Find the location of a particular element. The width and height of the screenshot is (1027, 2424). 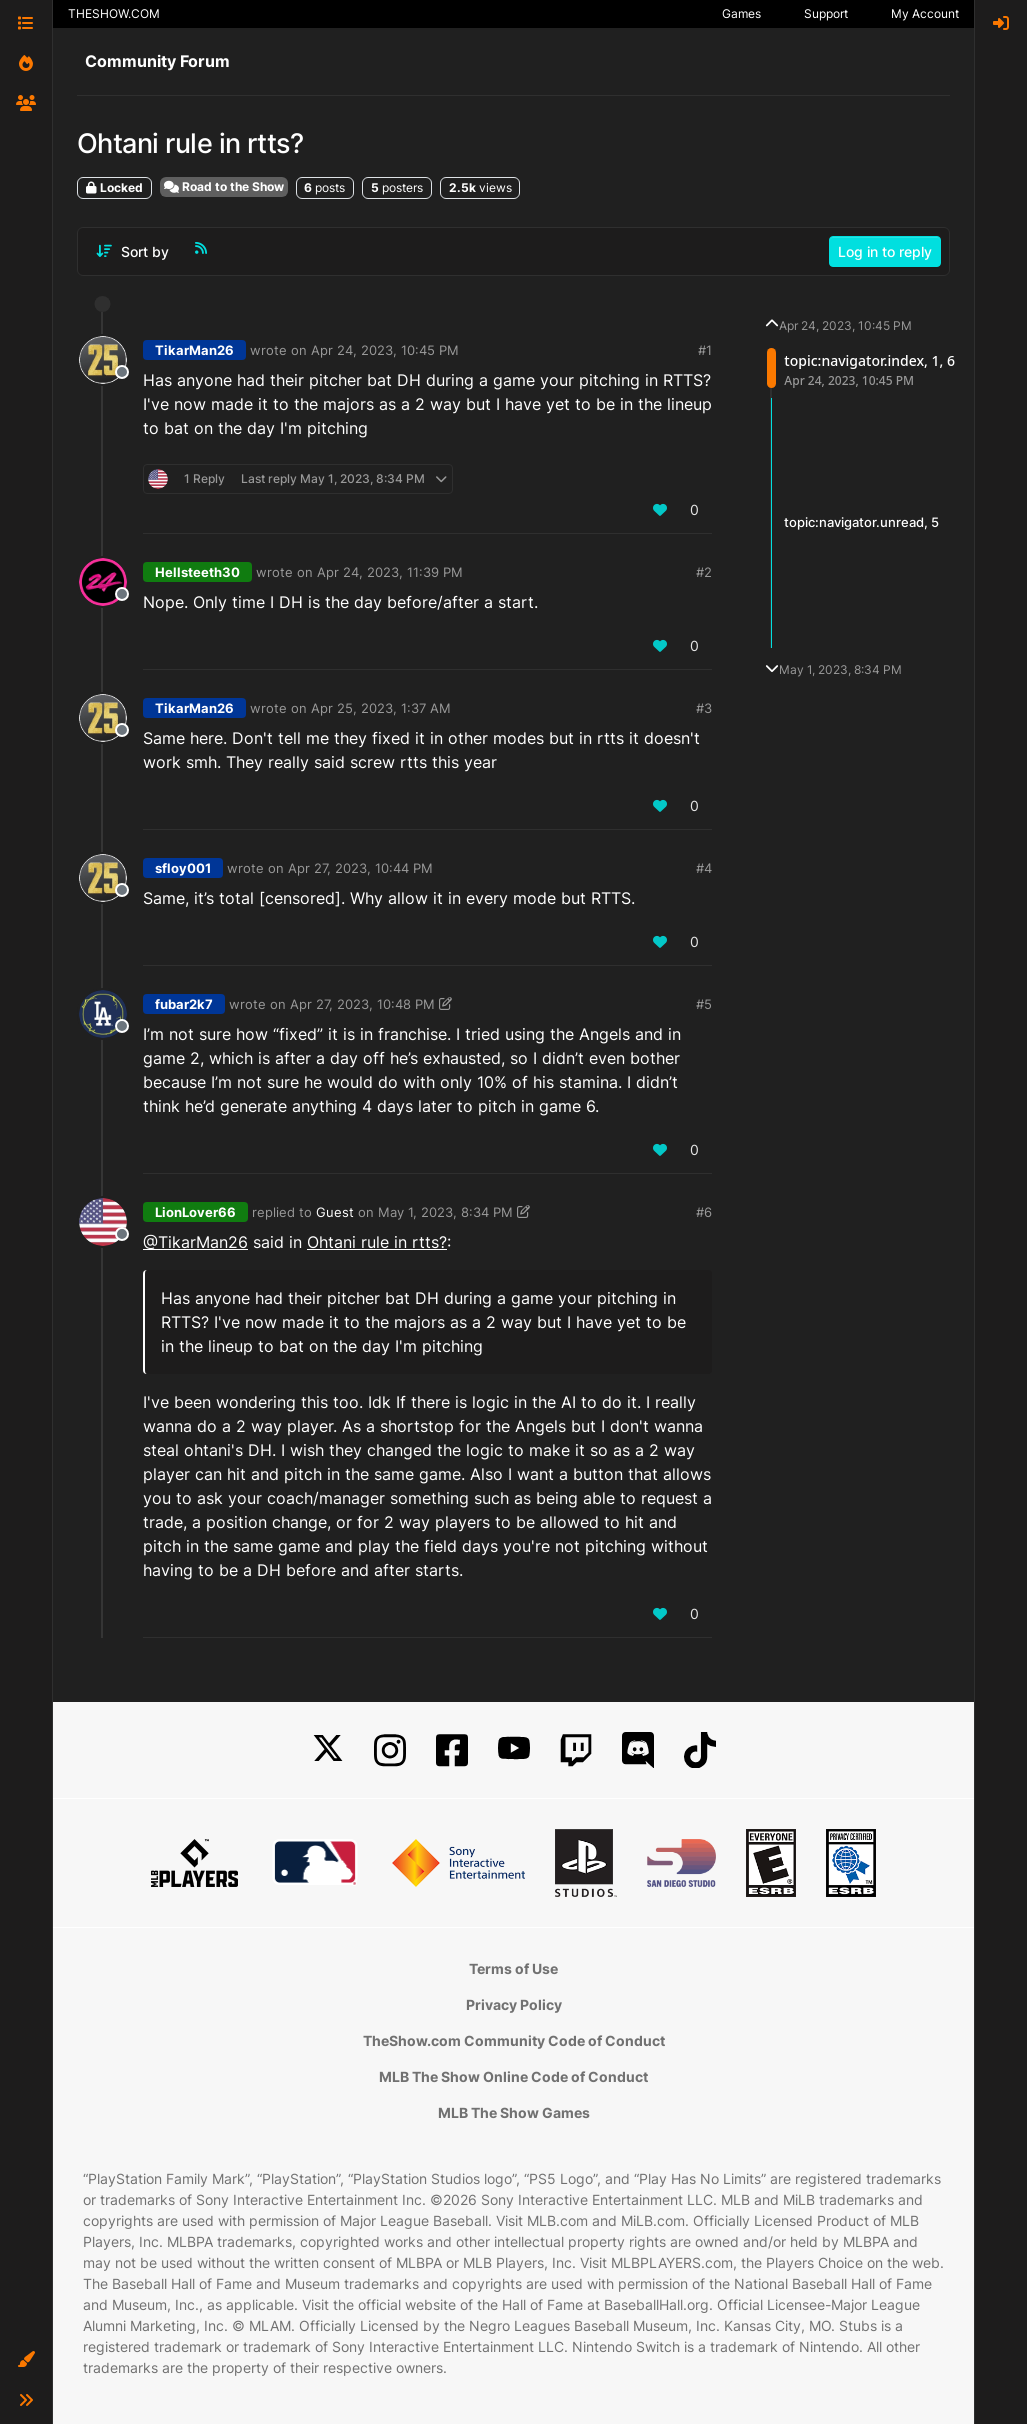

LionLover66 is located at coordinates (195, 1212).